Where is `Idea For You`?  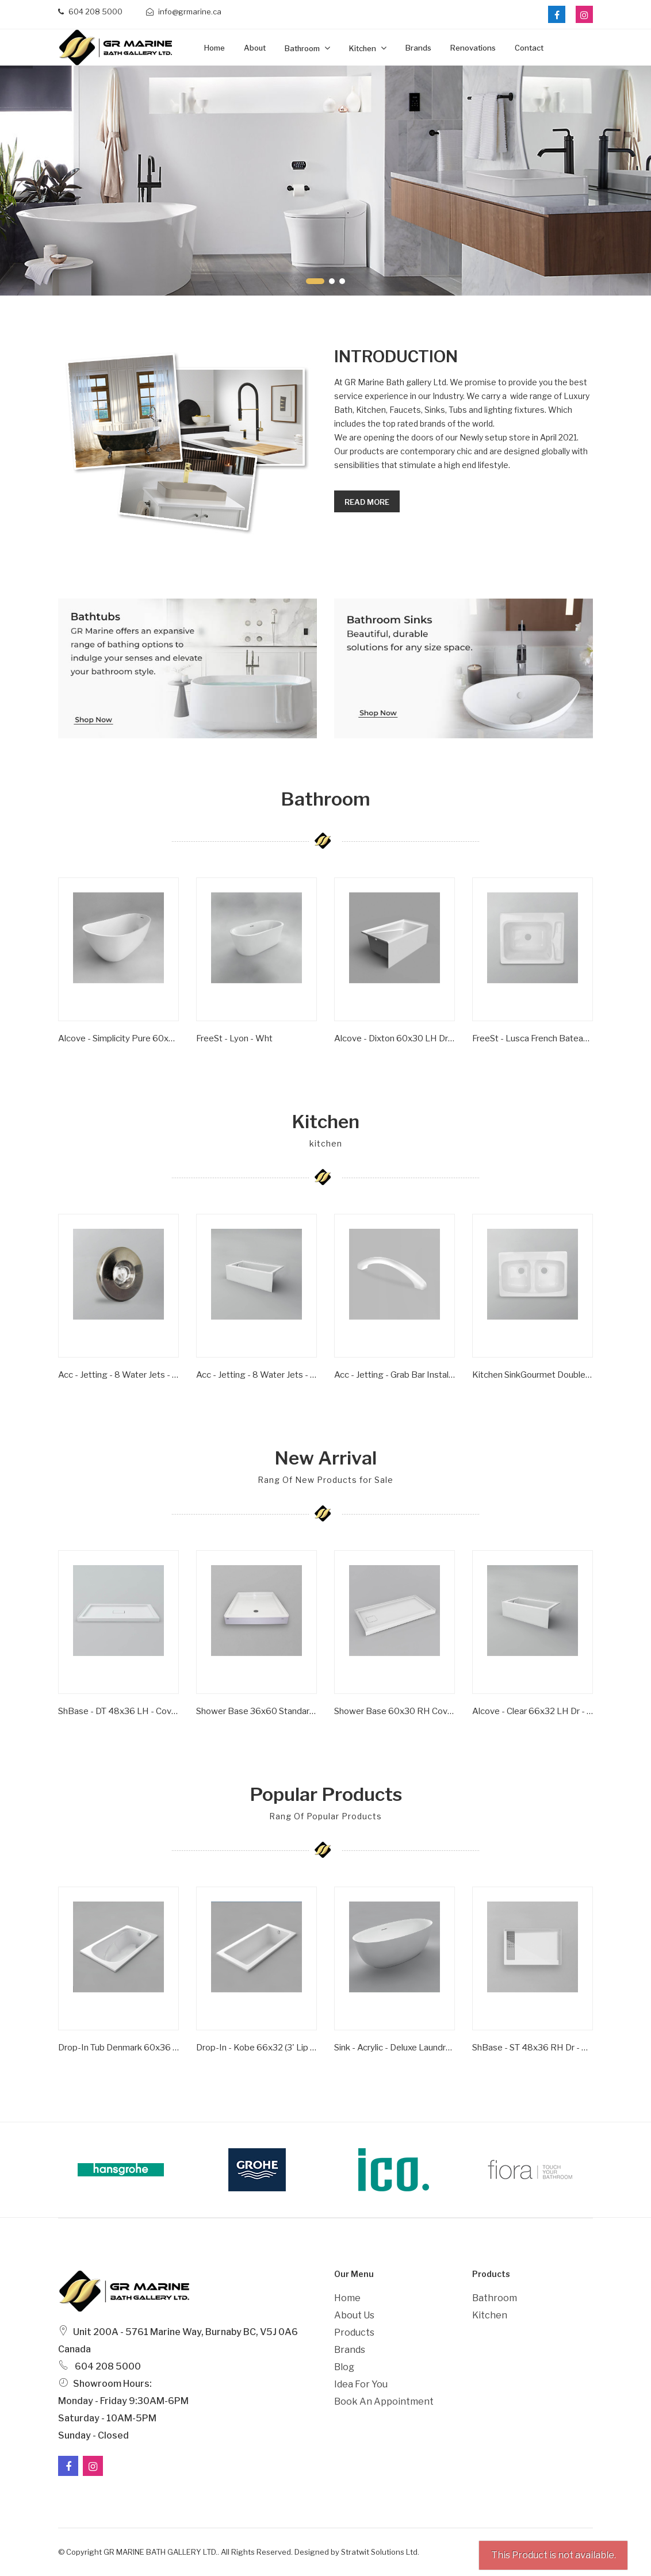
Idea For You is located at coordinates (361, 2384).